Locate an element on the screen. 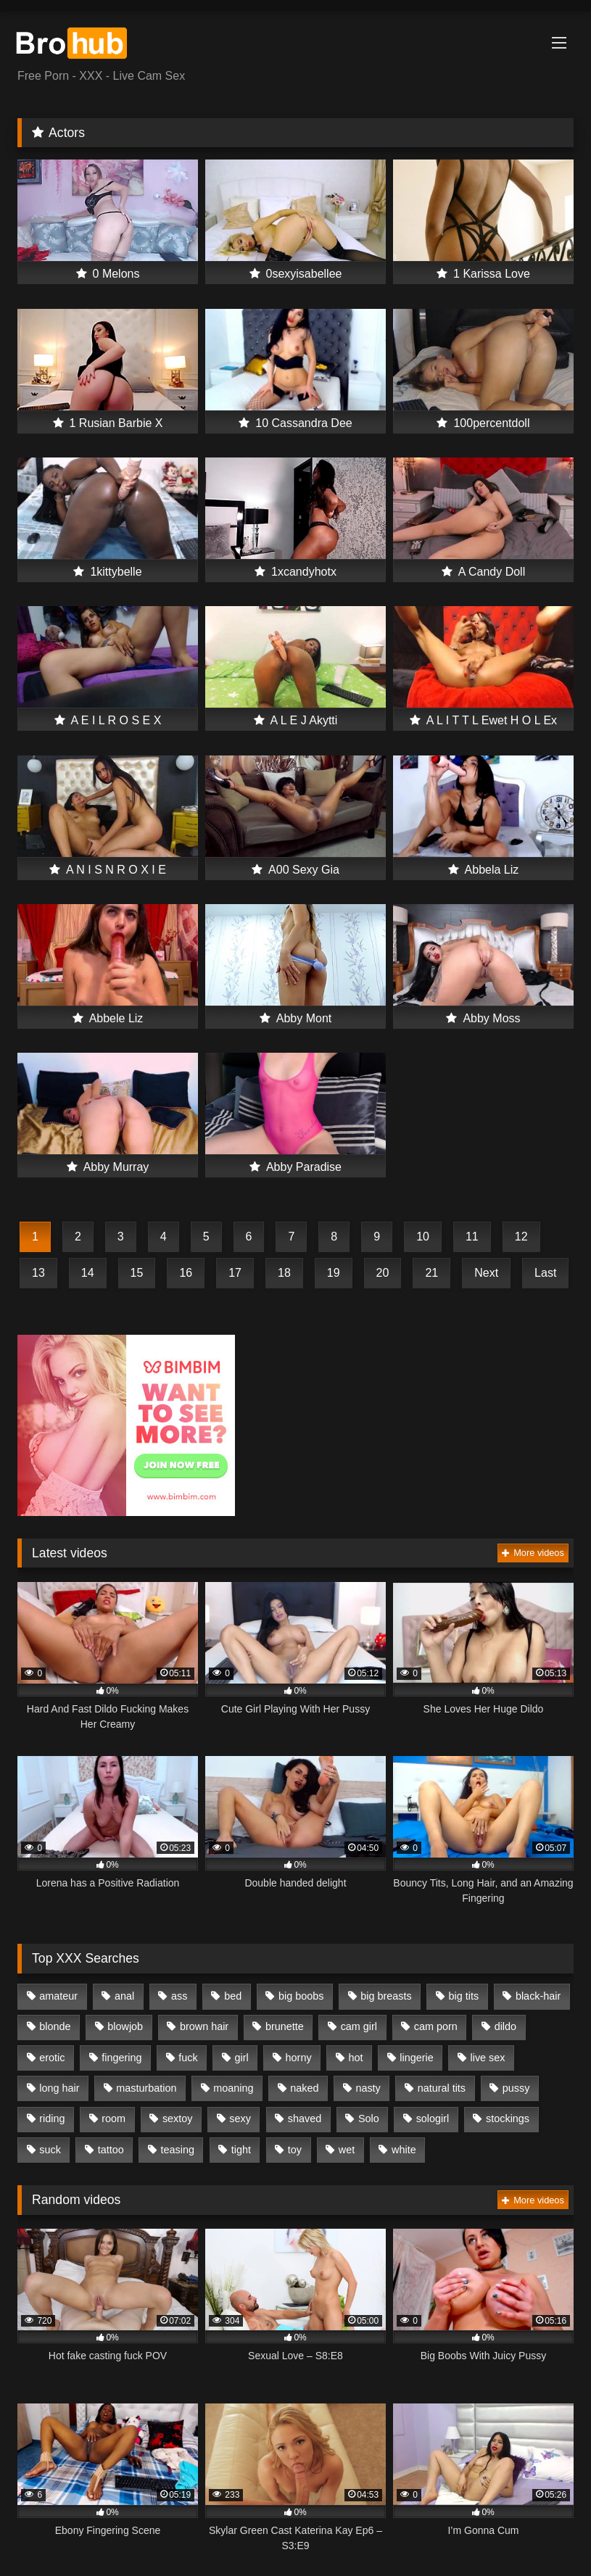  wet [wet (416 items)] is located at coordinates (347, 2149).